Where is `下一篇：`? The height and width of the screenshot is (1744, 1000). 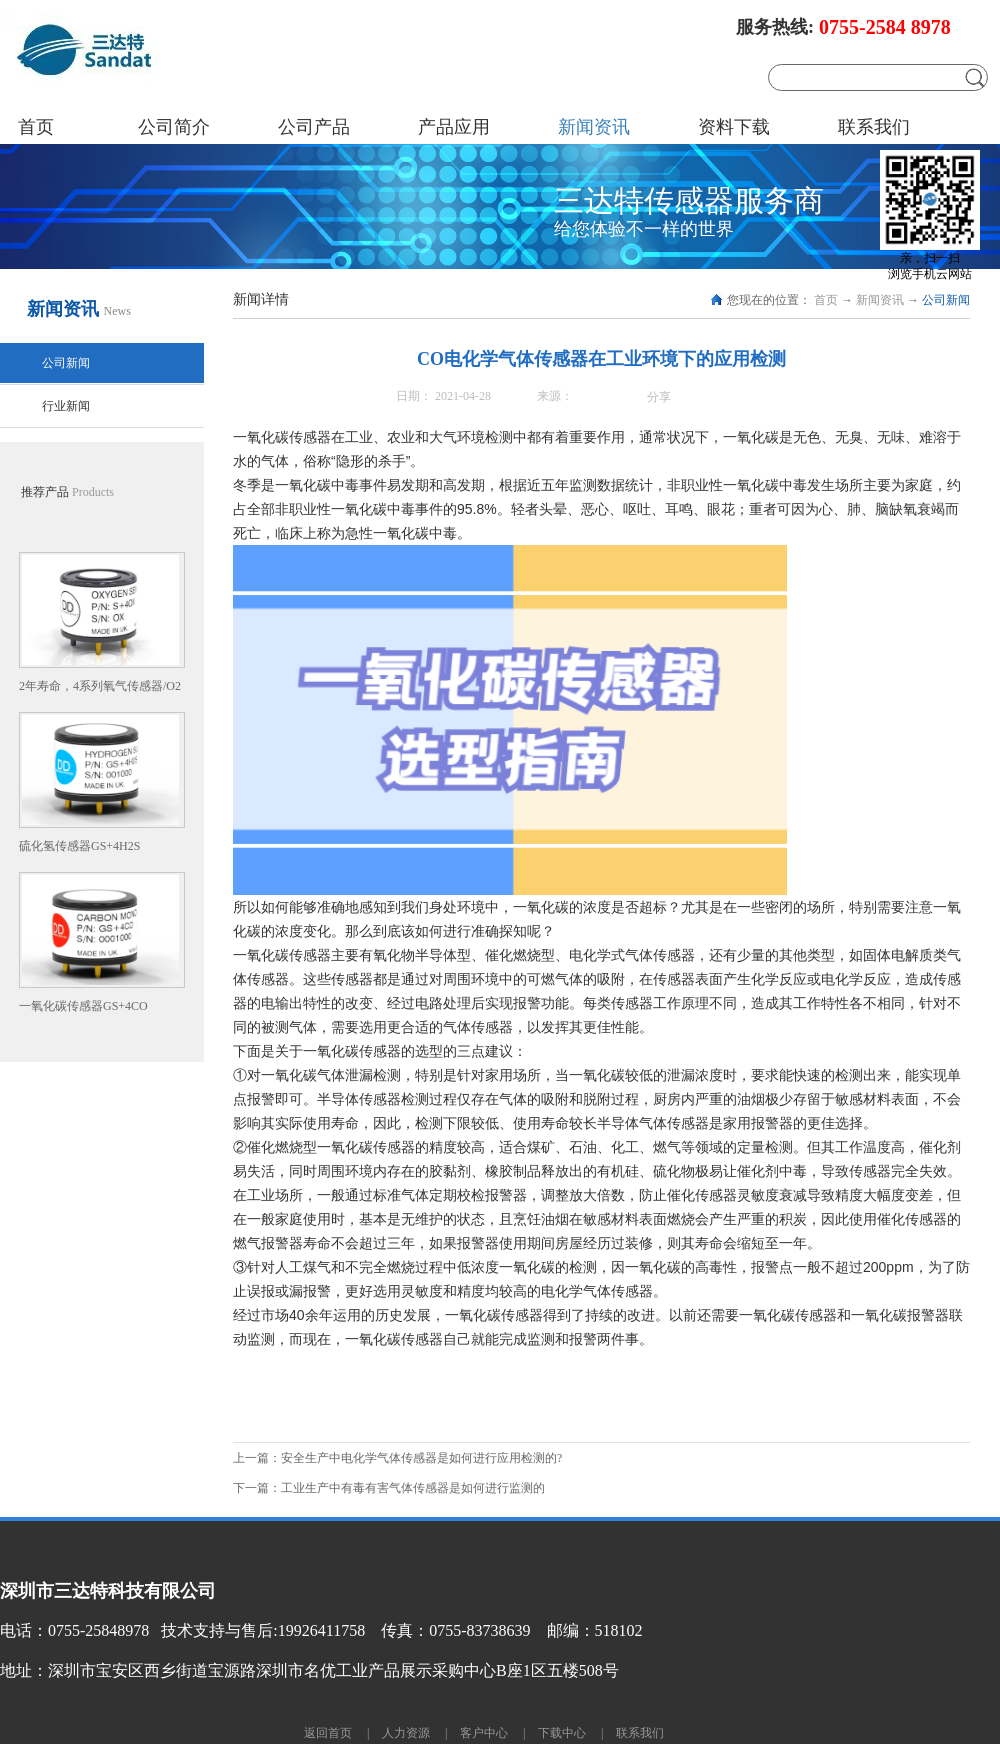
下一篇： is located at coordinates (389, 1488).